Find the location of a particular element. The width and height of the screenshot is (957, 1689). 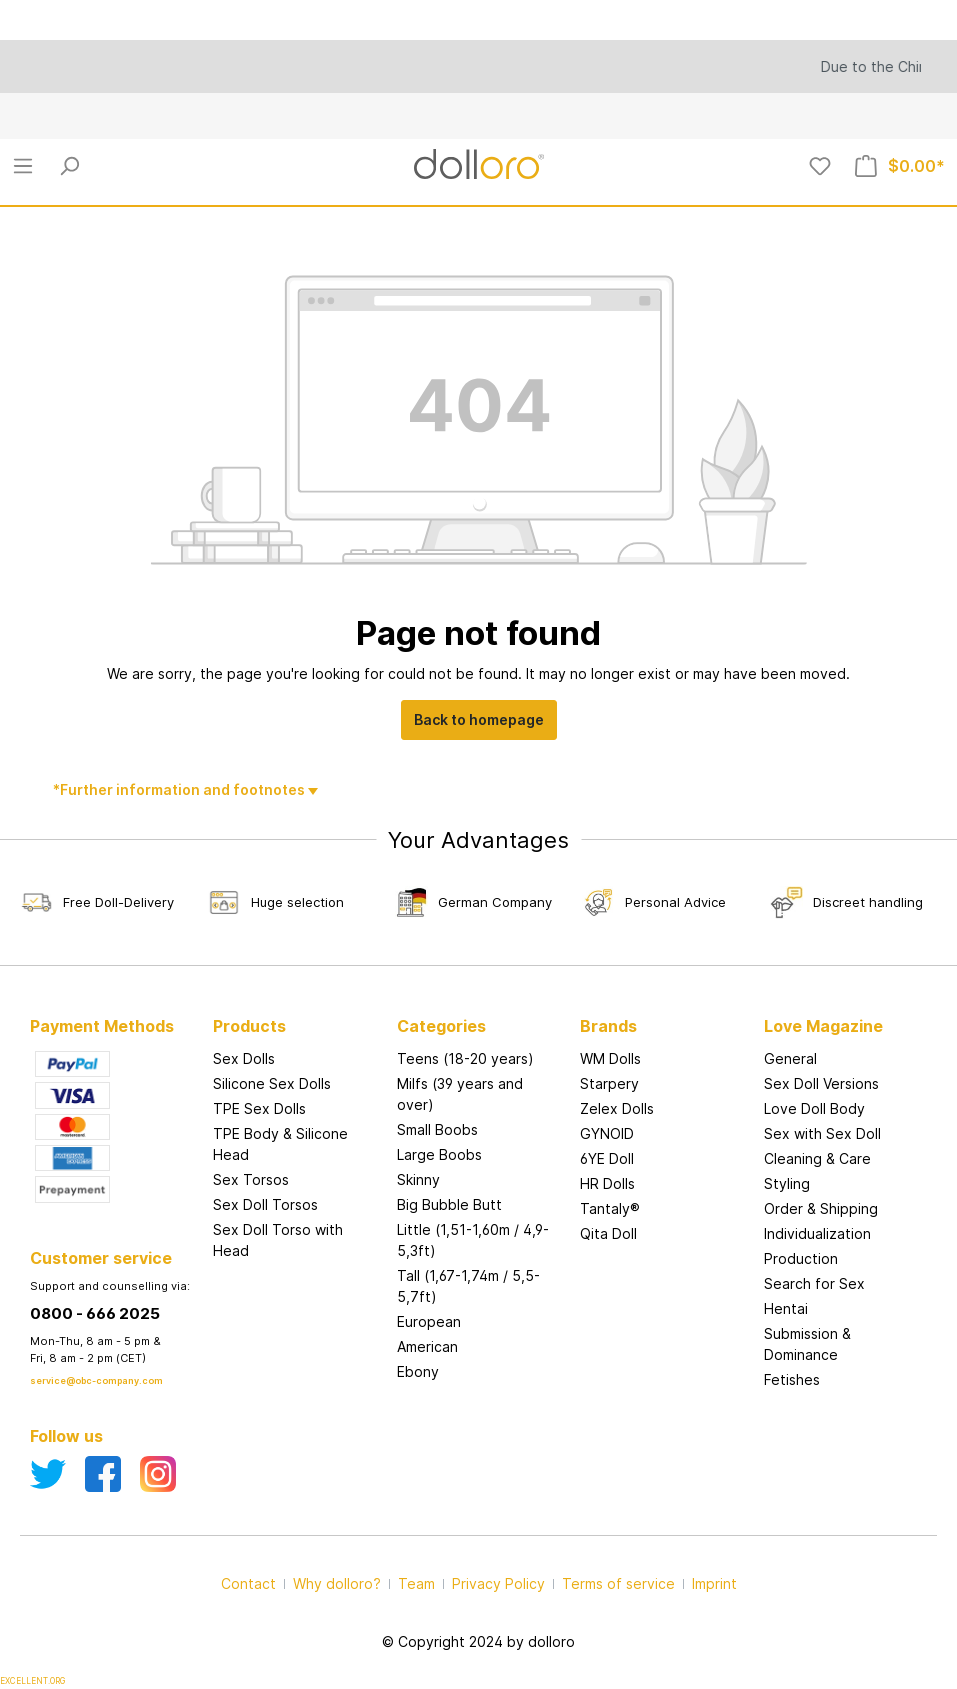

[Shopping cart] is located at coordinates (900, 166).